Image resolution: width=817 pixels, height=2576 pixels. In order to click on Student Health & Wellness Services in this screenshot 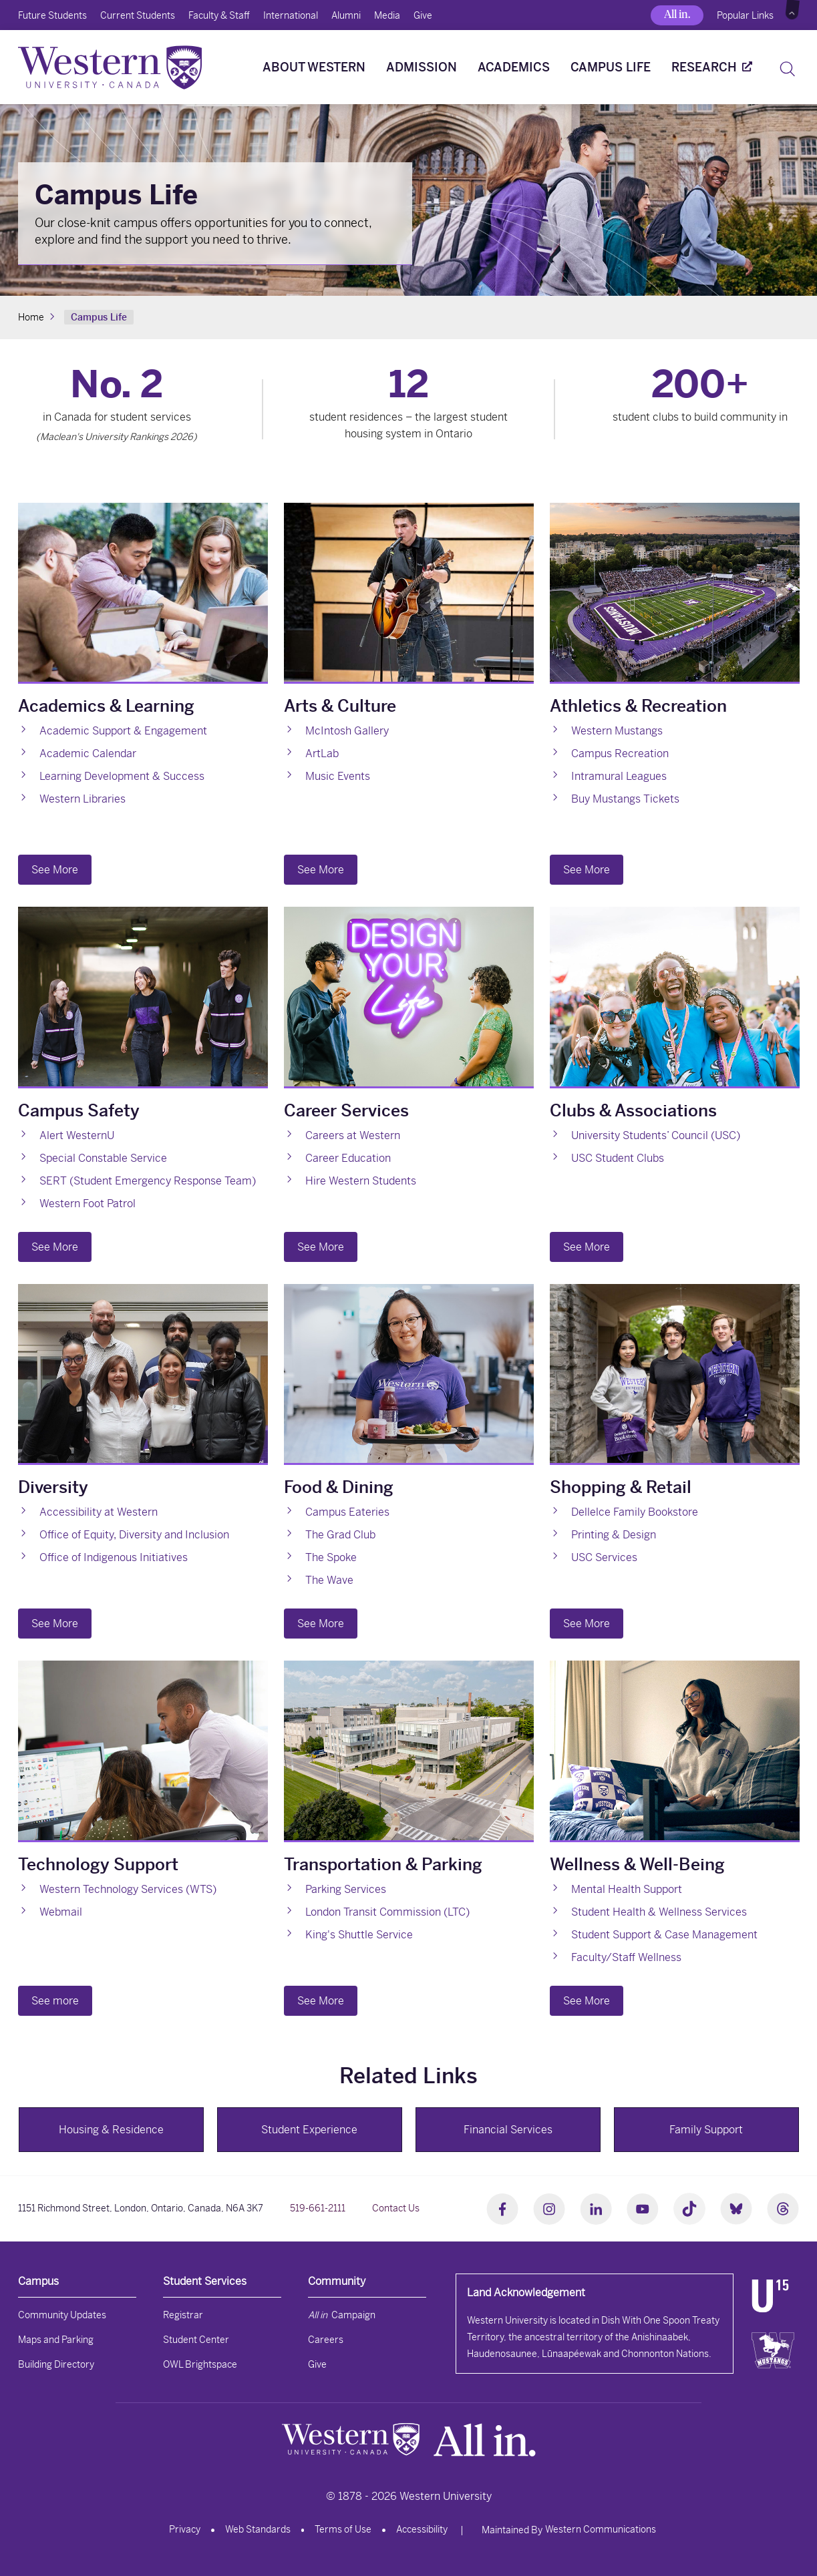, I will do `click(659, 1912)`.